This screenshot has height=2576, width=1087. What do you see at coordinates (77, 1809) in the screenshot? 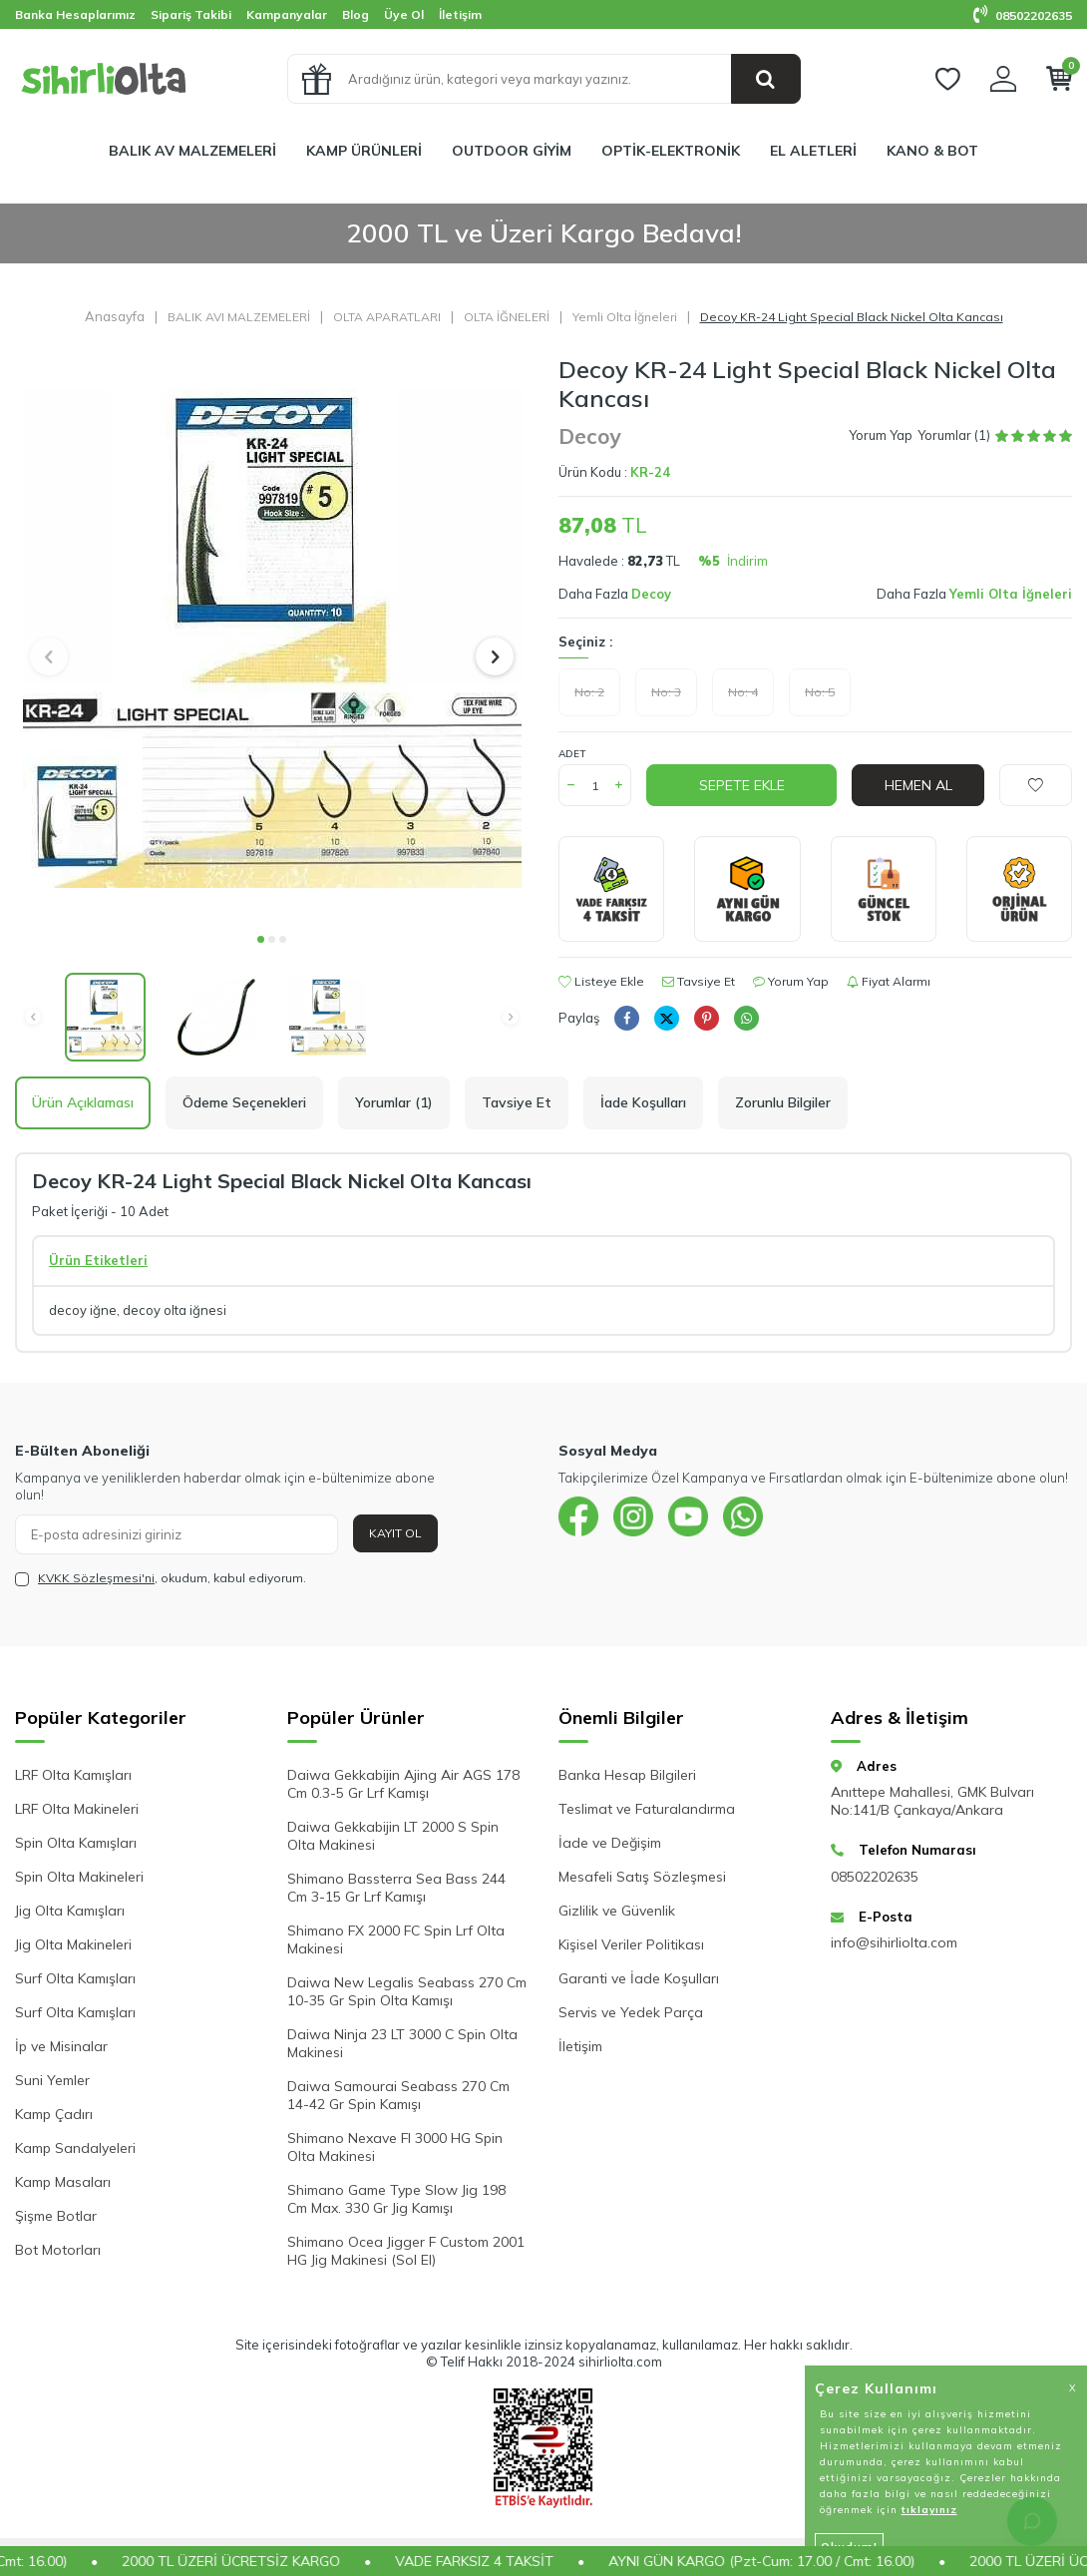
I see `LRF Olta Makineleri` at bounding box center [77, 1809].